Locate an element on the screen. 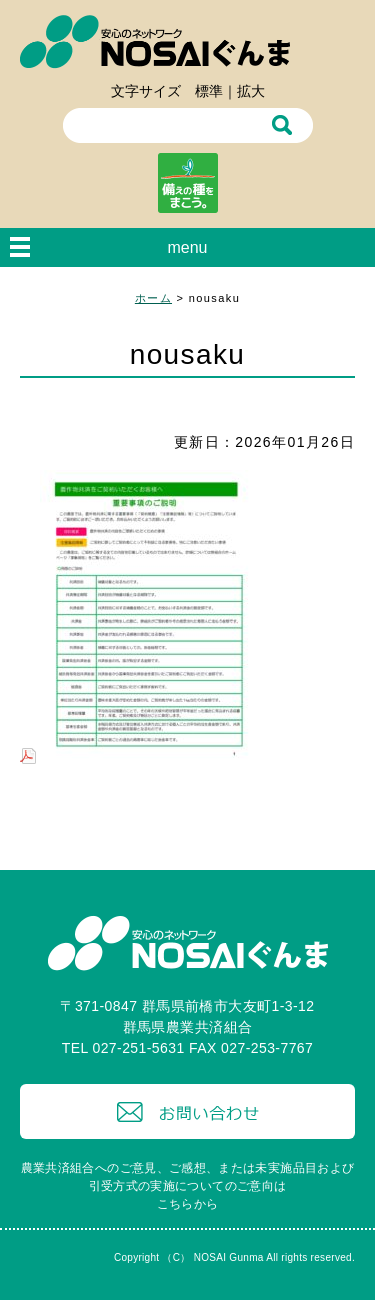 Image resolution: width=375 pixels, height=1300 pixels. menu is located at coordinates (187, 247).